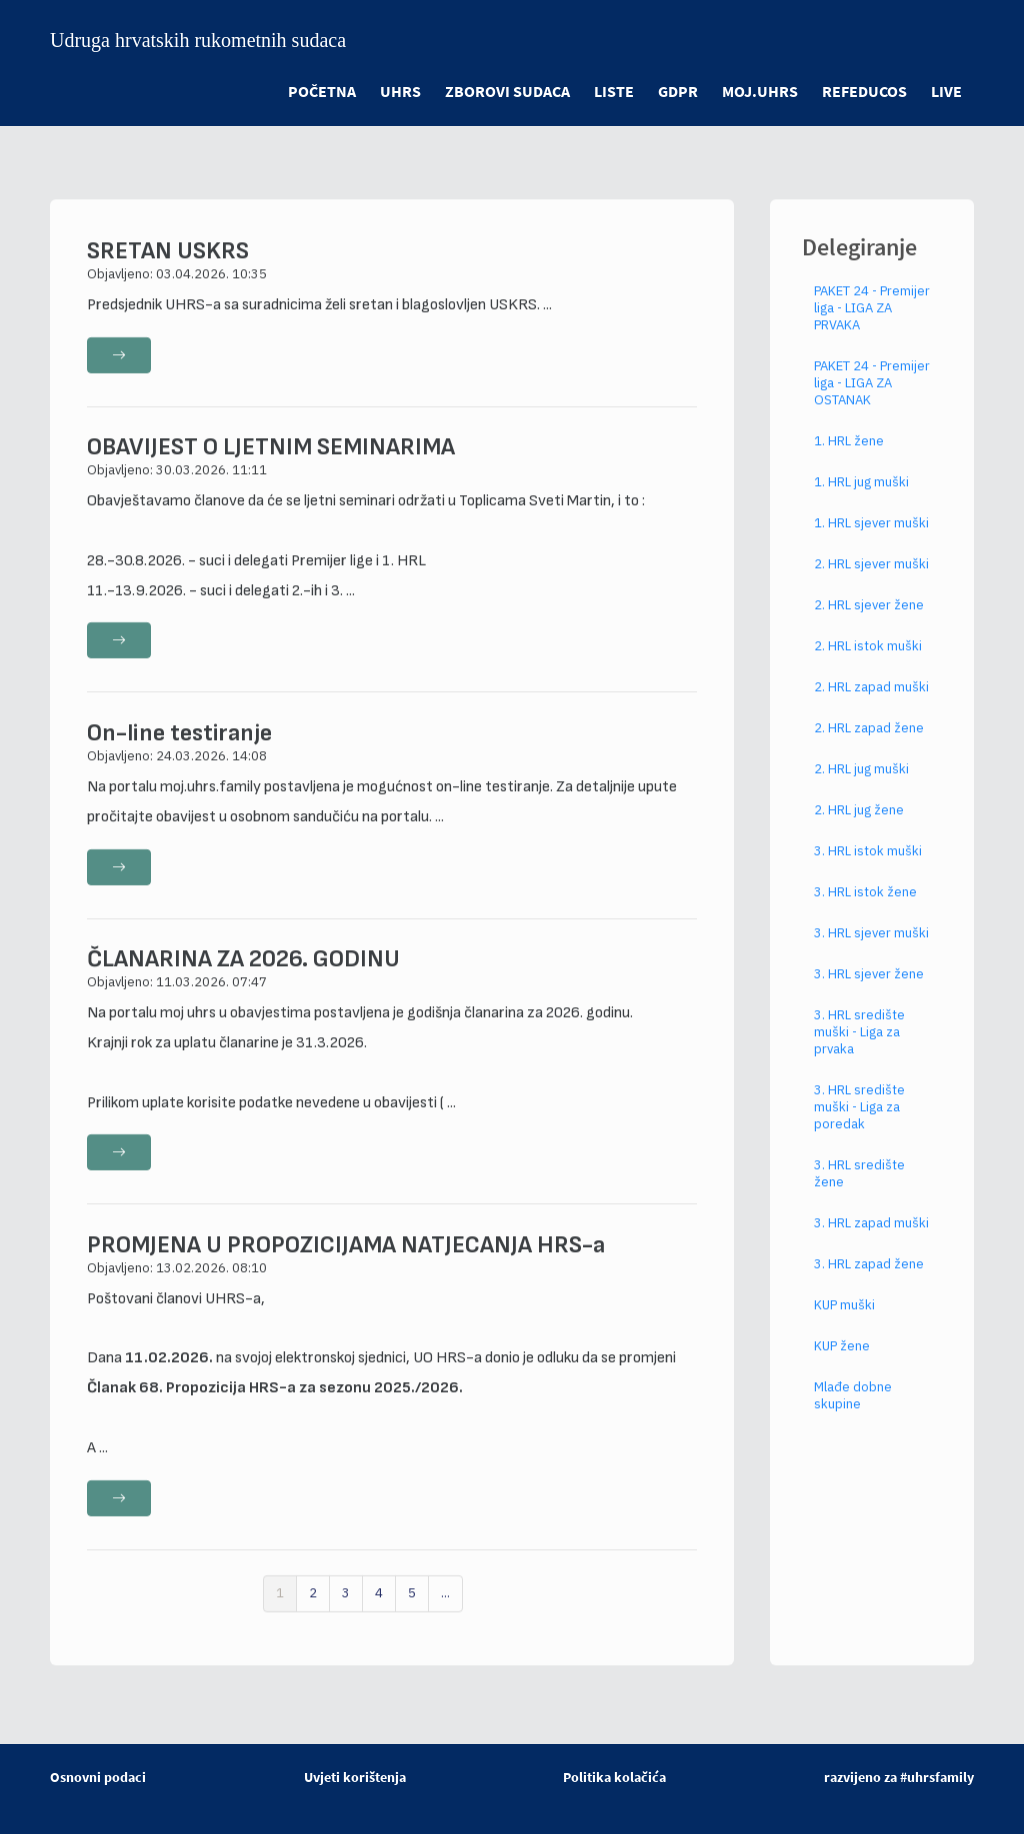 This screenshot has height=1834, width=1024. I want to click on 3. HRL sjever žene, so click(869, 991).